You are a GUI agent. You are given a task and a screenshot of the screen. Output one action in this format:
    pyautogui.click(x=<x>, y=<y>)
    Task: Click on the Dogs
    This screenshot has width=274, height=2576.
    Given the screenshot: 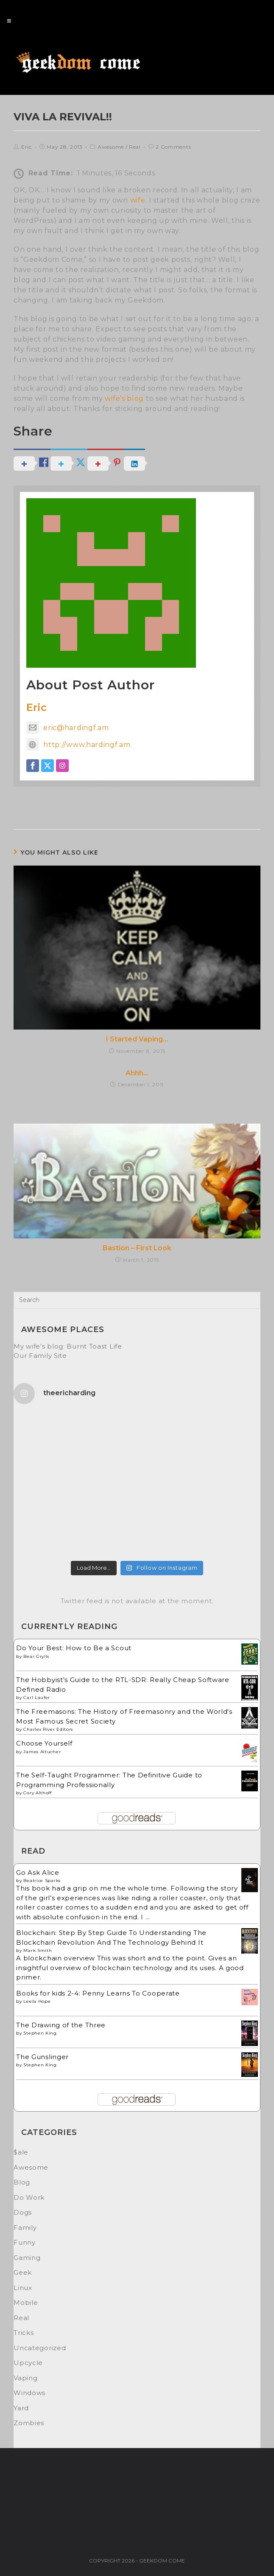 What is the action you would take?
    pyautogui.click(x=23, y=2212)
    